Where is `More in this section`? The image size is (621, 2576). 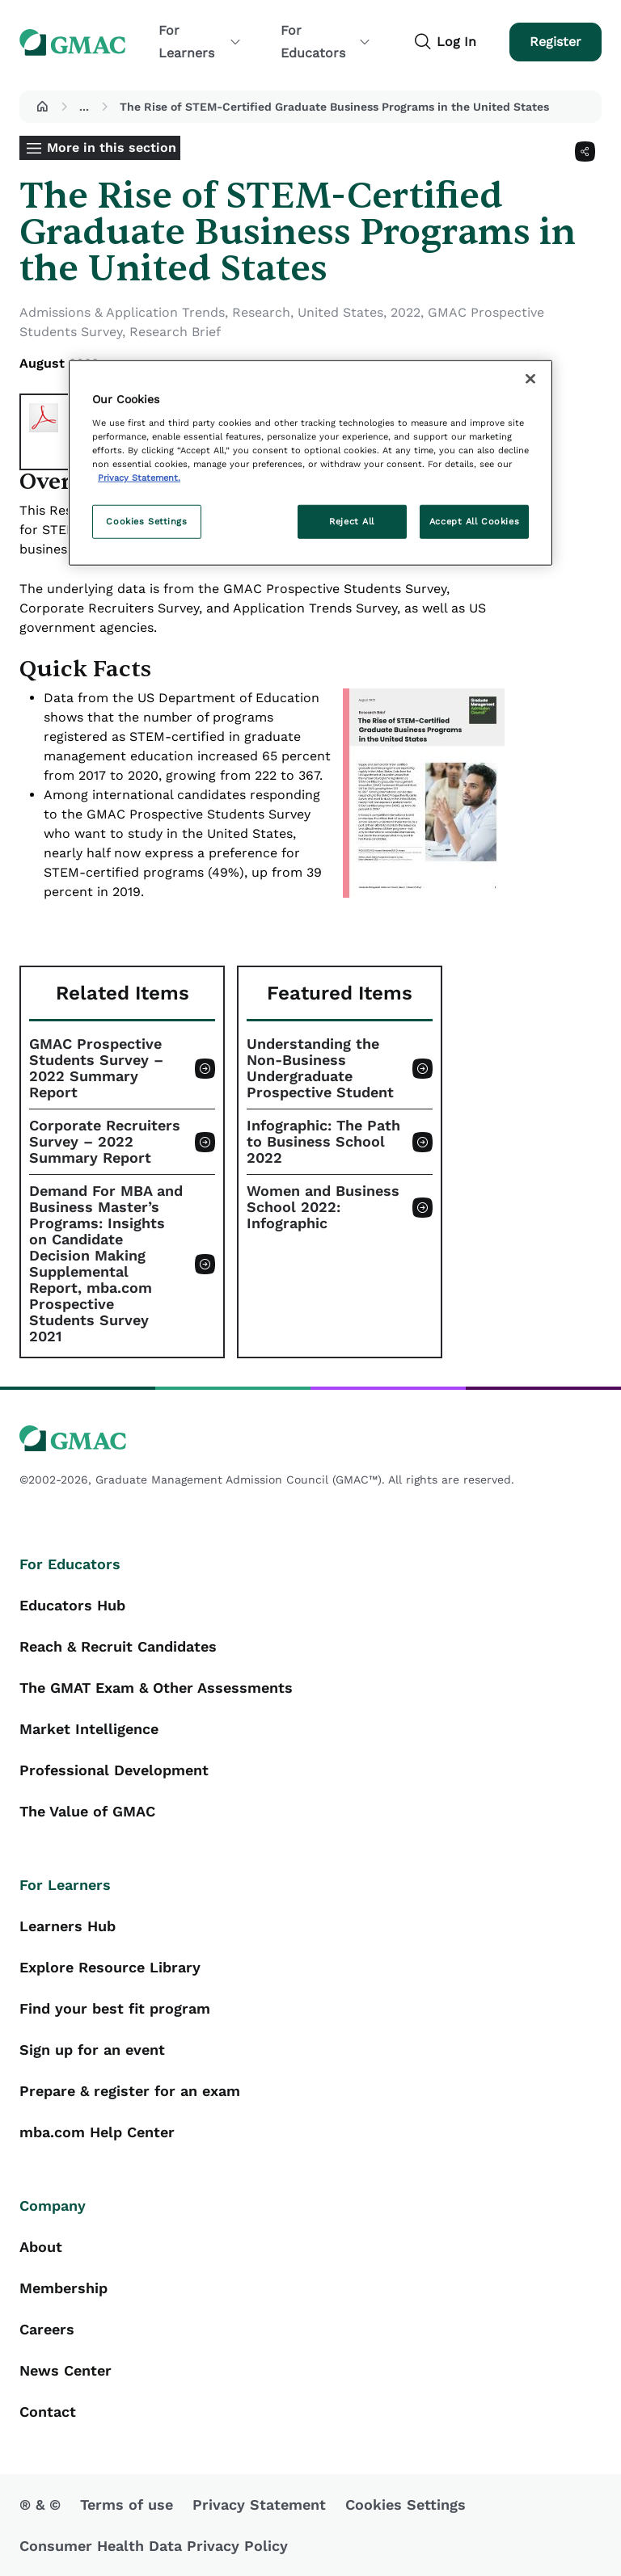
More in this section is located at coordinates (111, 147).